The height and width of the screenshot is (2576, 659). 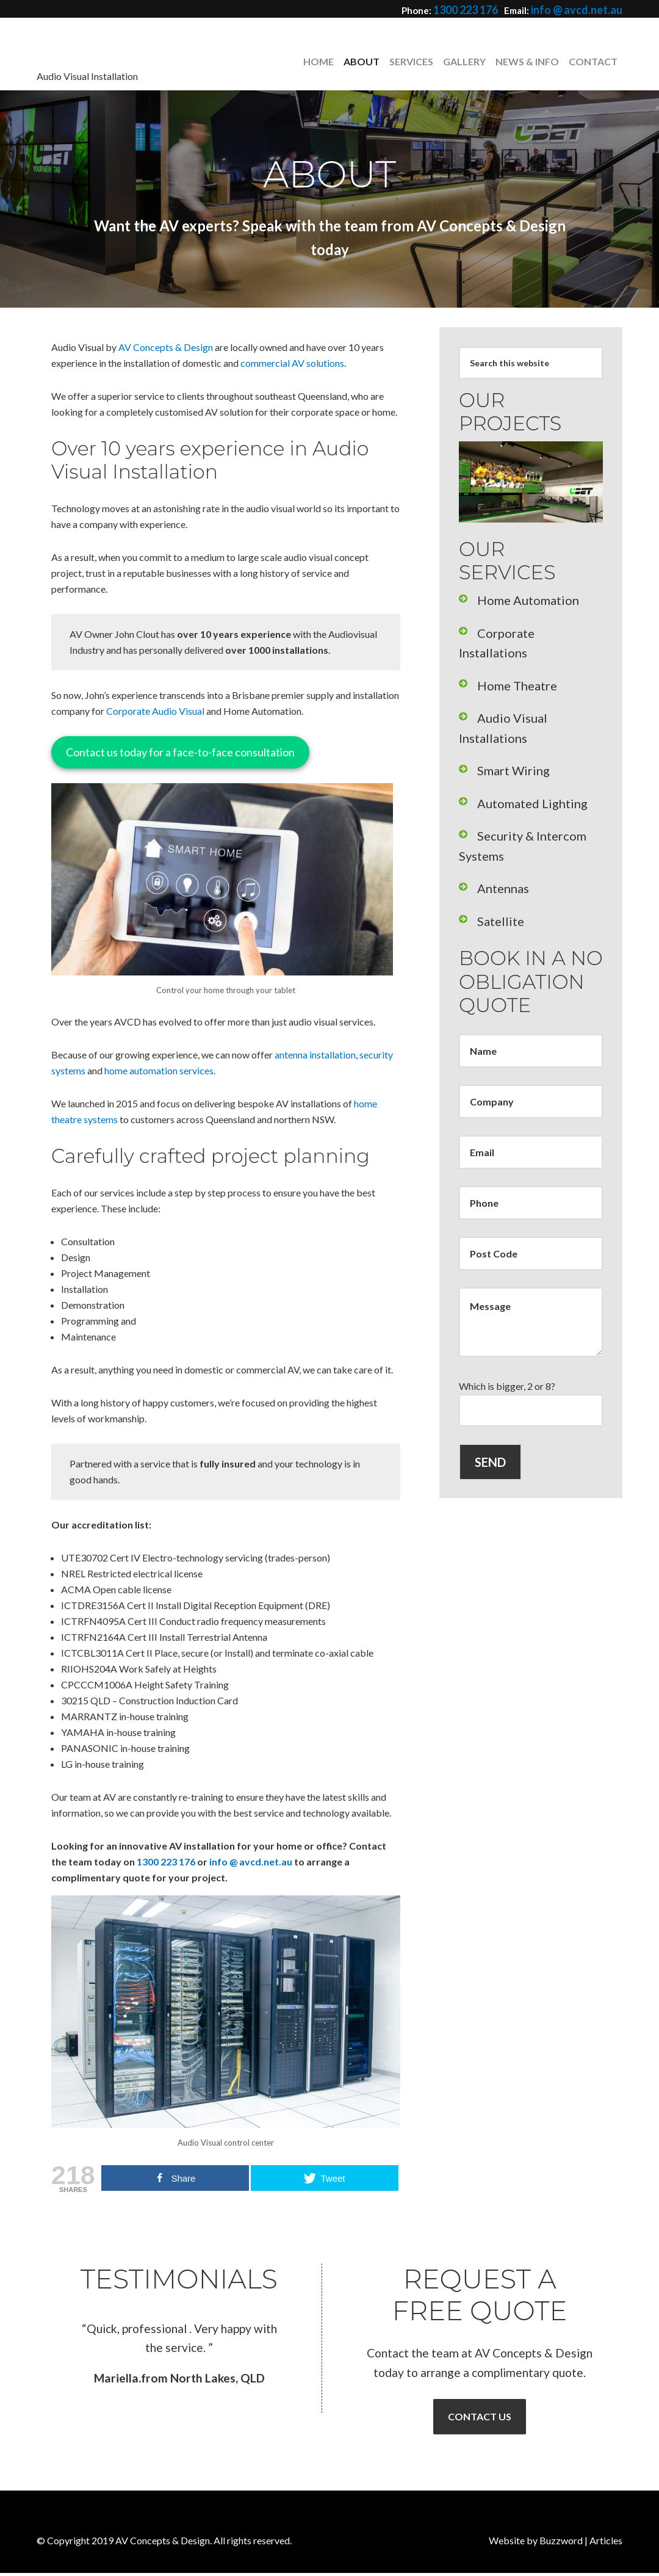 What do you see at coordinates (537, 769) in the screenshot?
I see `Security & Intercom Systems` at bounding box center [537, 769].